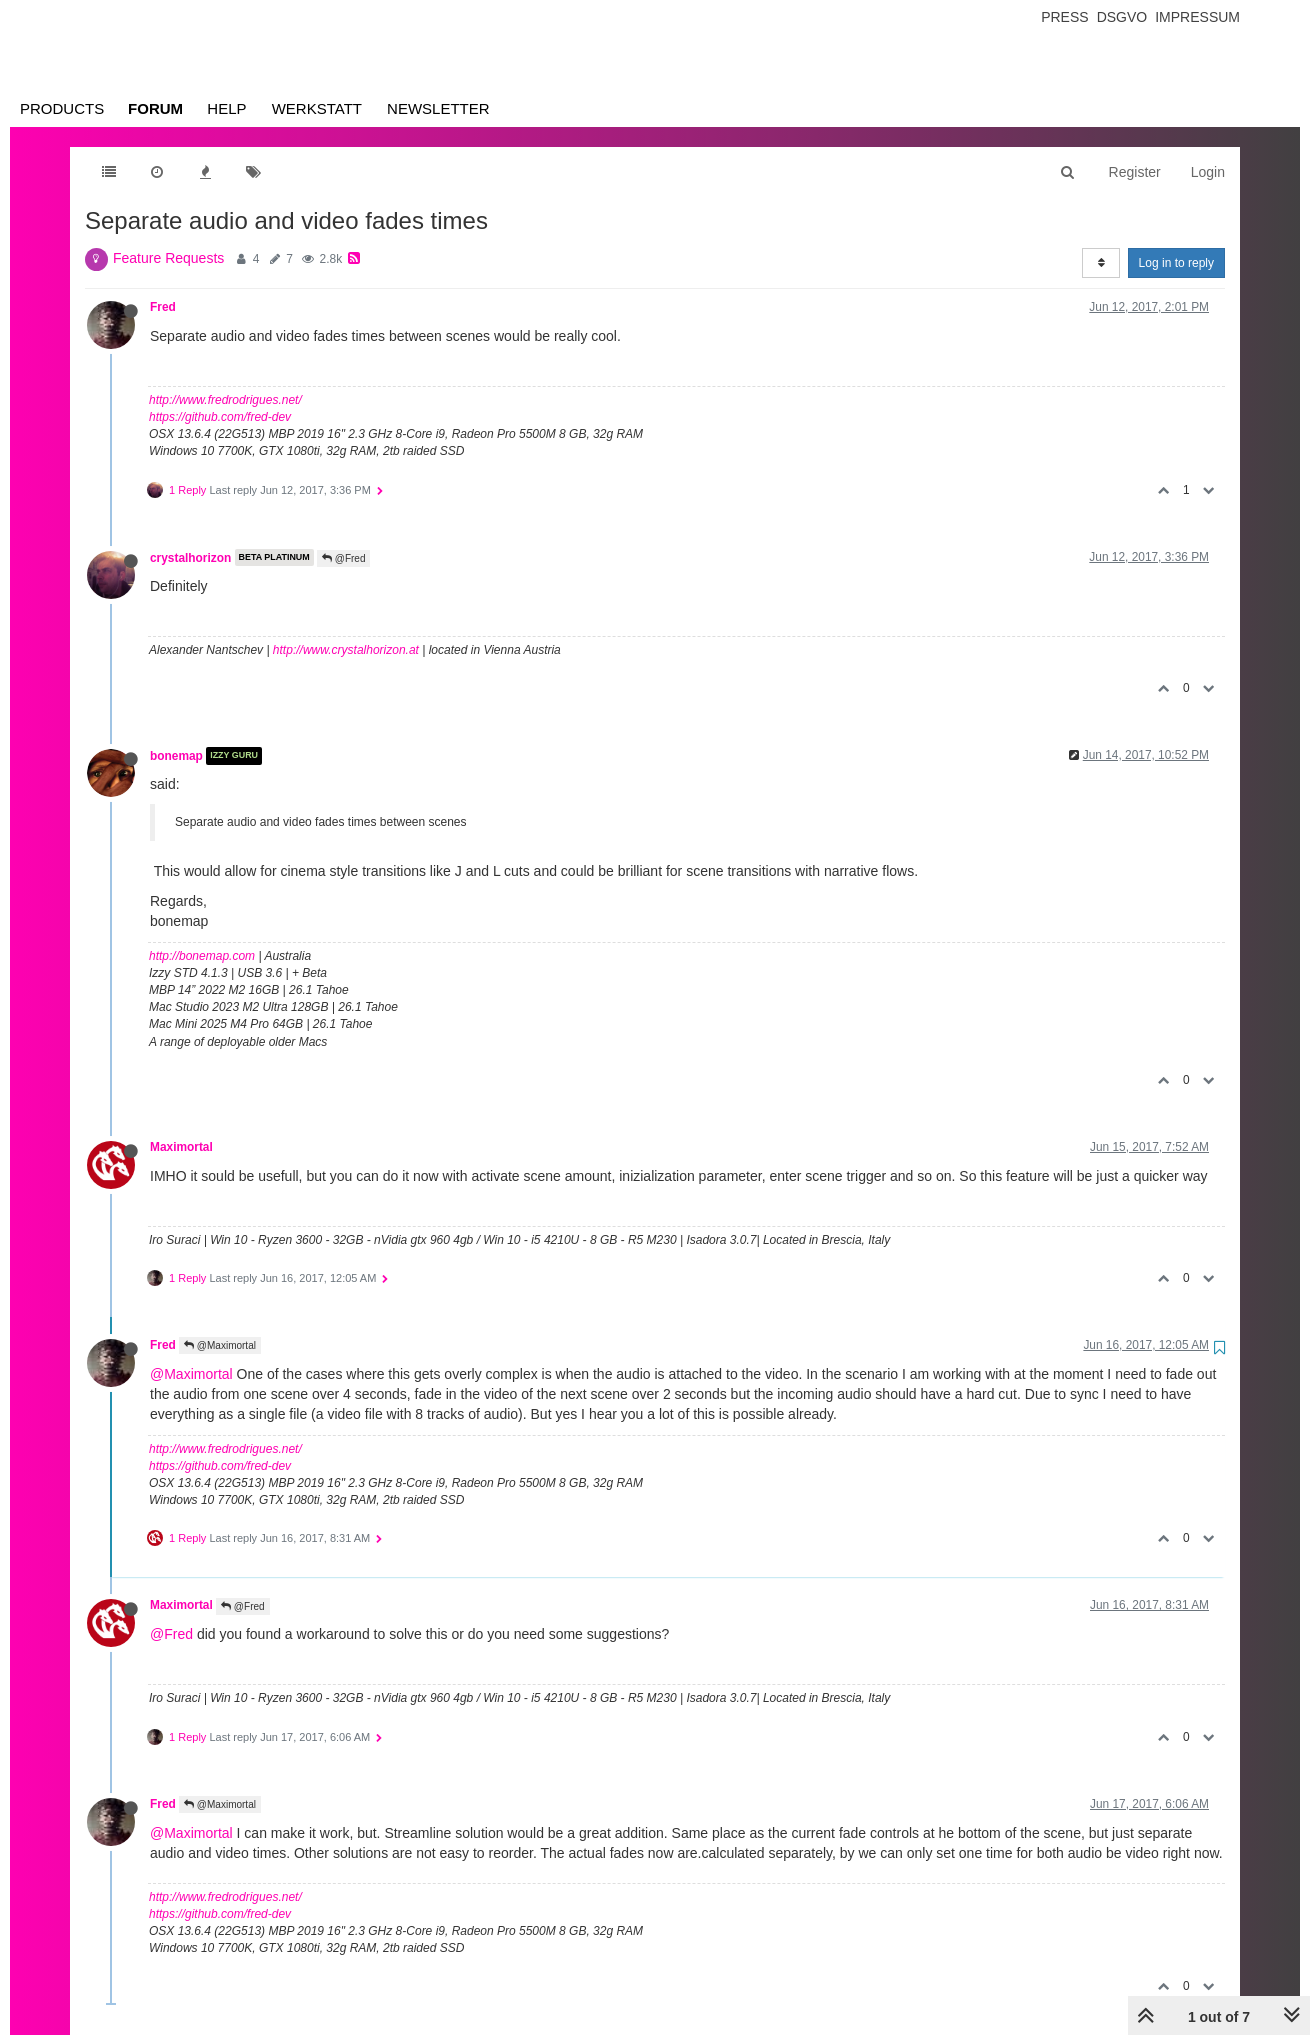 This screenshot has height=2035, width=1310. What do you see at coordinates (220, 417) in the screenshot?
I see `https://github.com/fred-dev` at bounding box center [220, 417].